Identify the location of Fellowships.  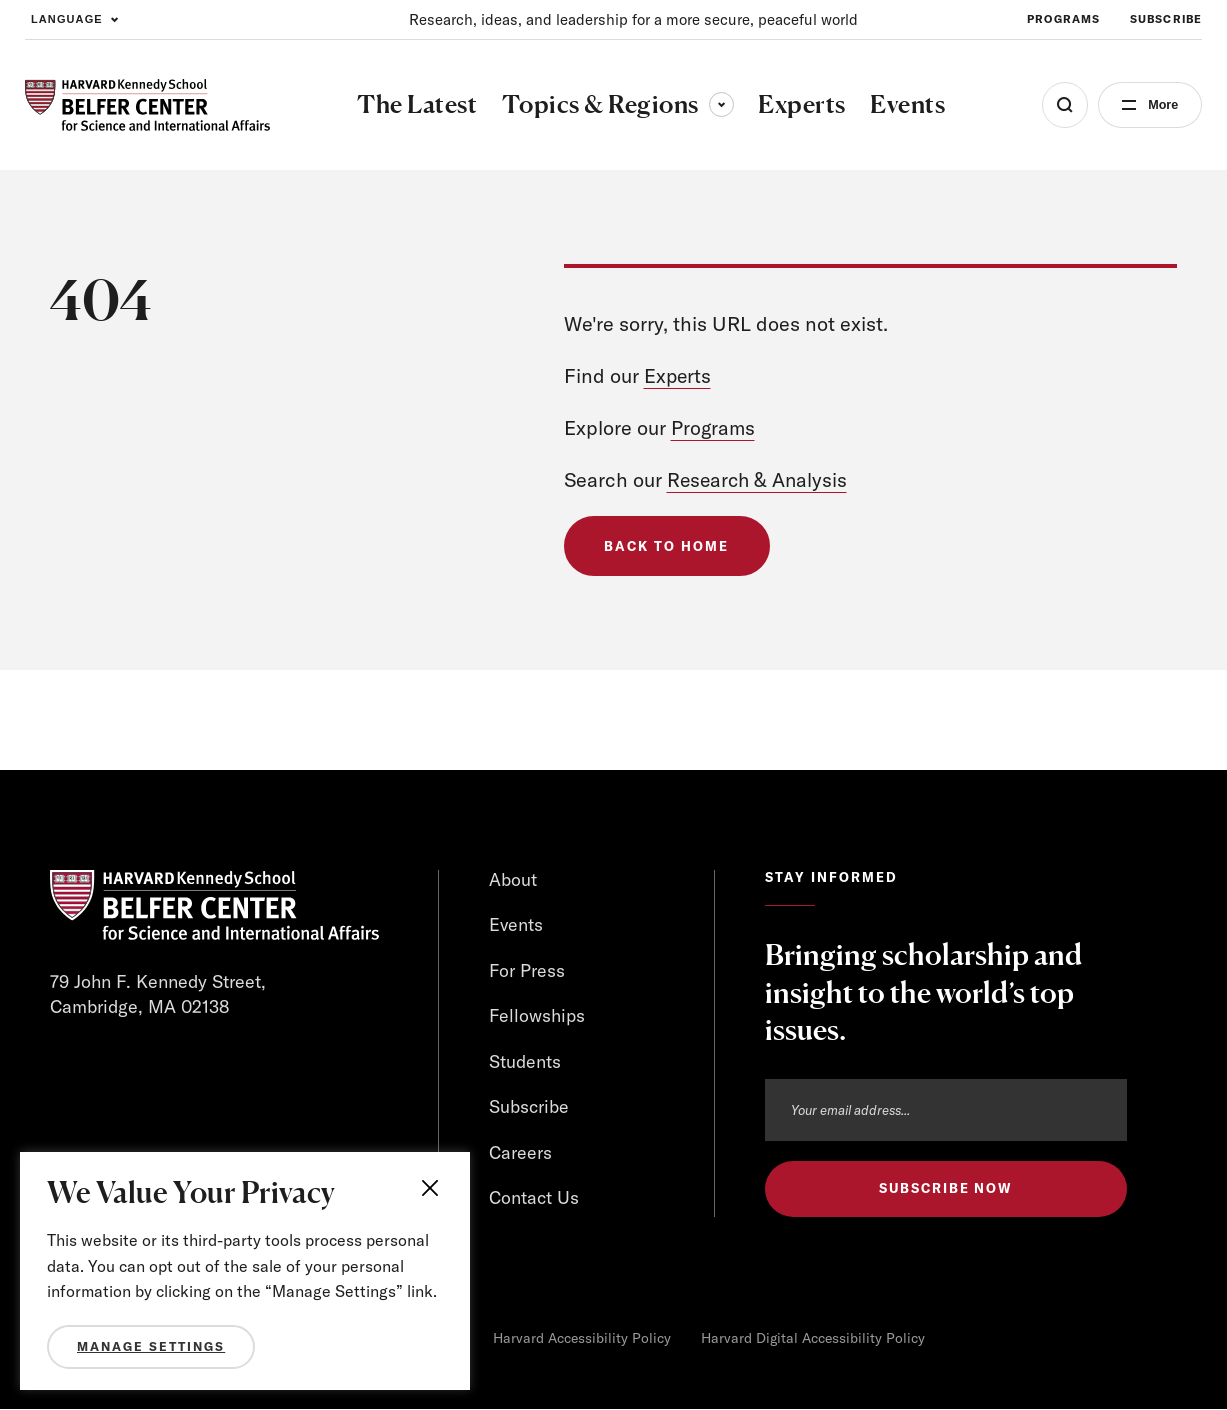
(537, 1016).